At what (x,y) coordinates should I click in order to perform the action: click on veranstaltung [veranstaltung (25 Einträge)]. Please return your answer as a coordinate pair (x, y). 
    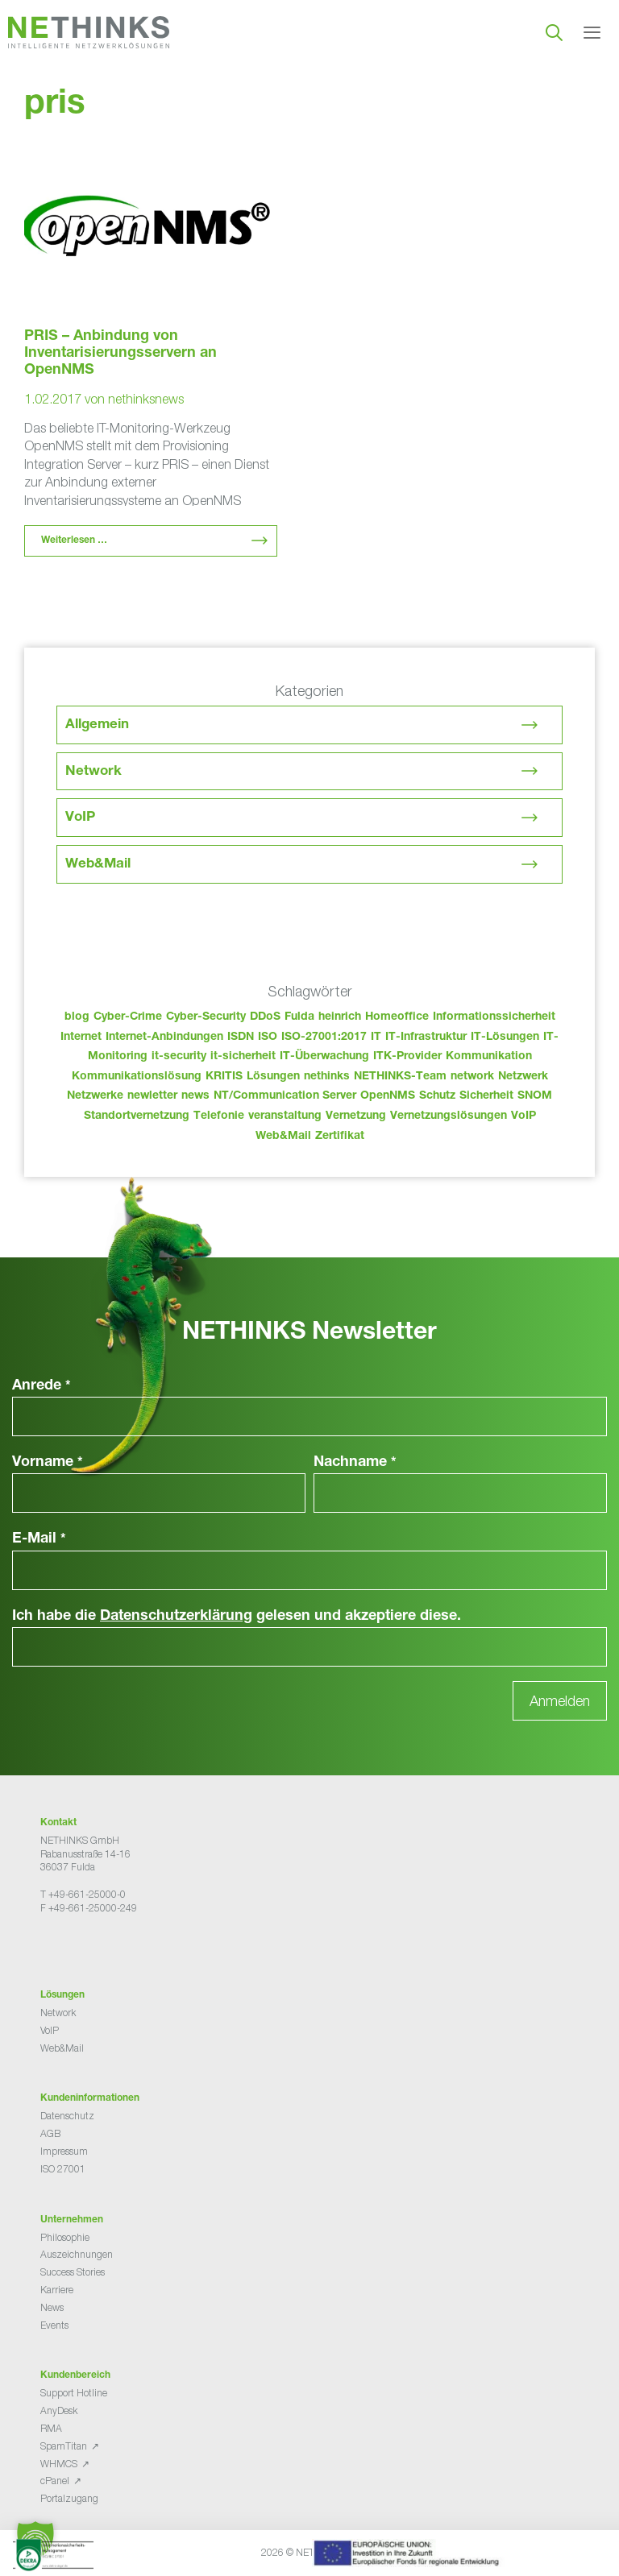
    Looking at the image, I should click on (285, 1116).